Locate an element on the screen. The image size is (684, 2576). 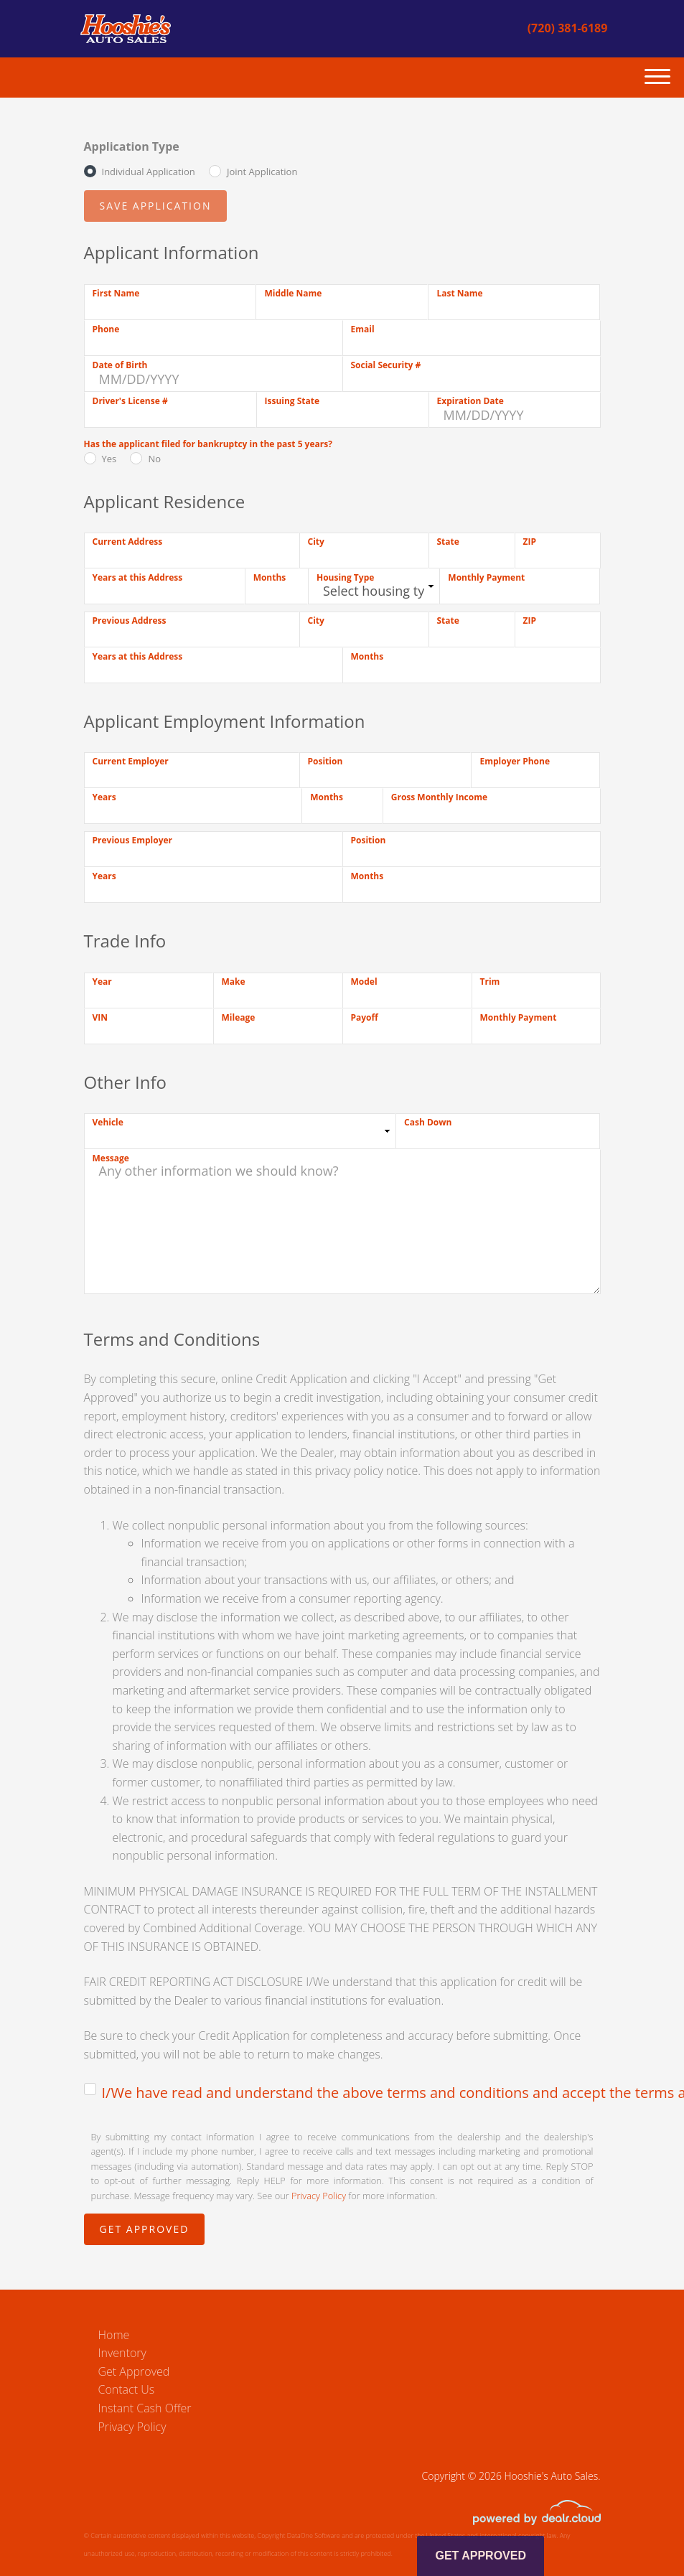
City is located at coordinates (316, 541).